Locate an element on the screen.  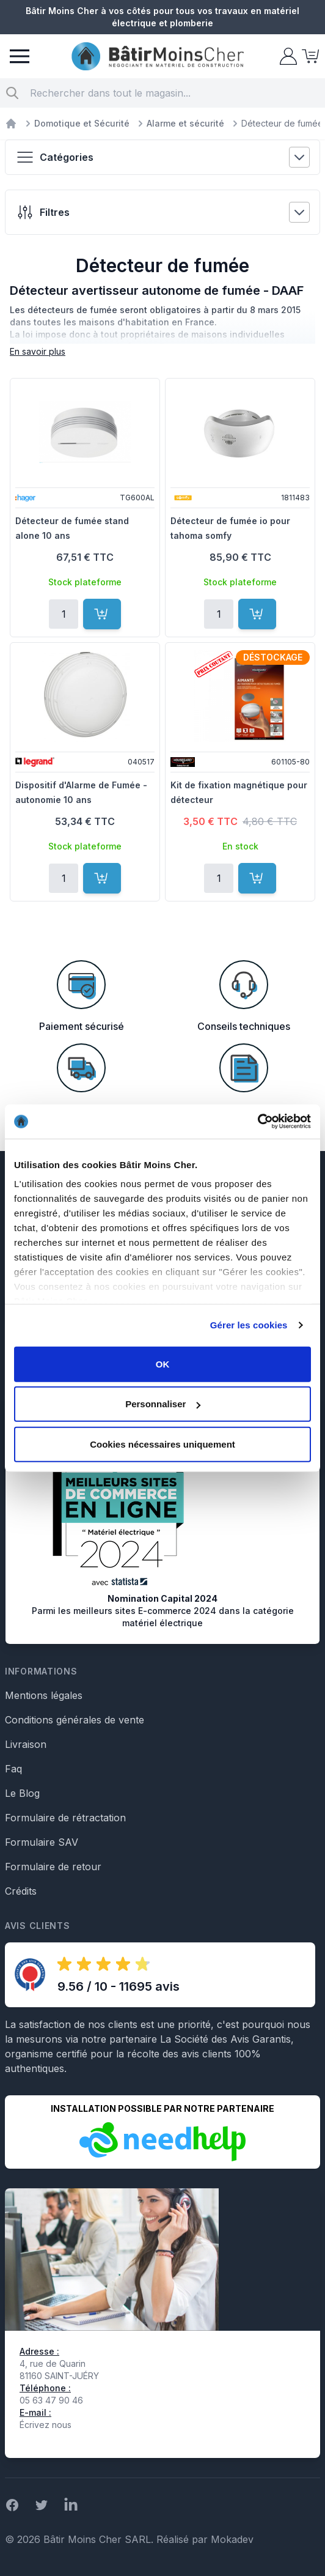
Gérer les cookies is located at coordinates (249, 1325).